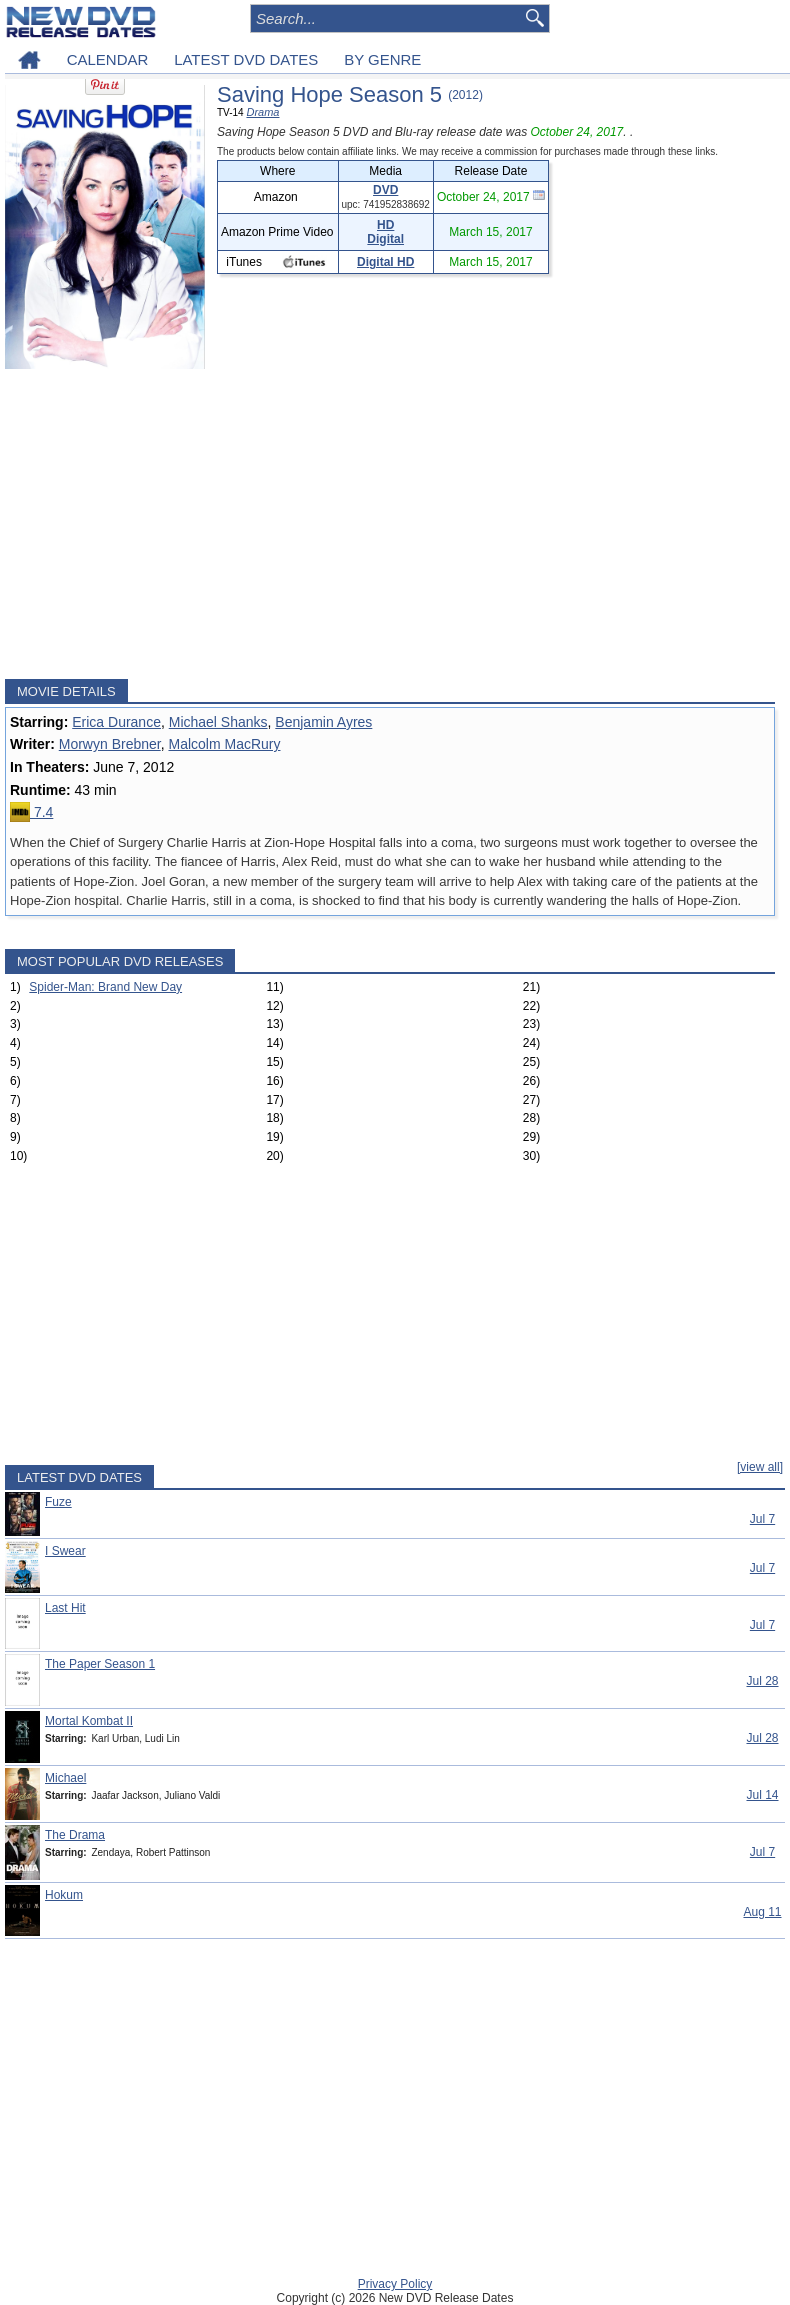 This screenshot has height=2305, width=790. I want to click on Last Hit, so click(65, 1608).